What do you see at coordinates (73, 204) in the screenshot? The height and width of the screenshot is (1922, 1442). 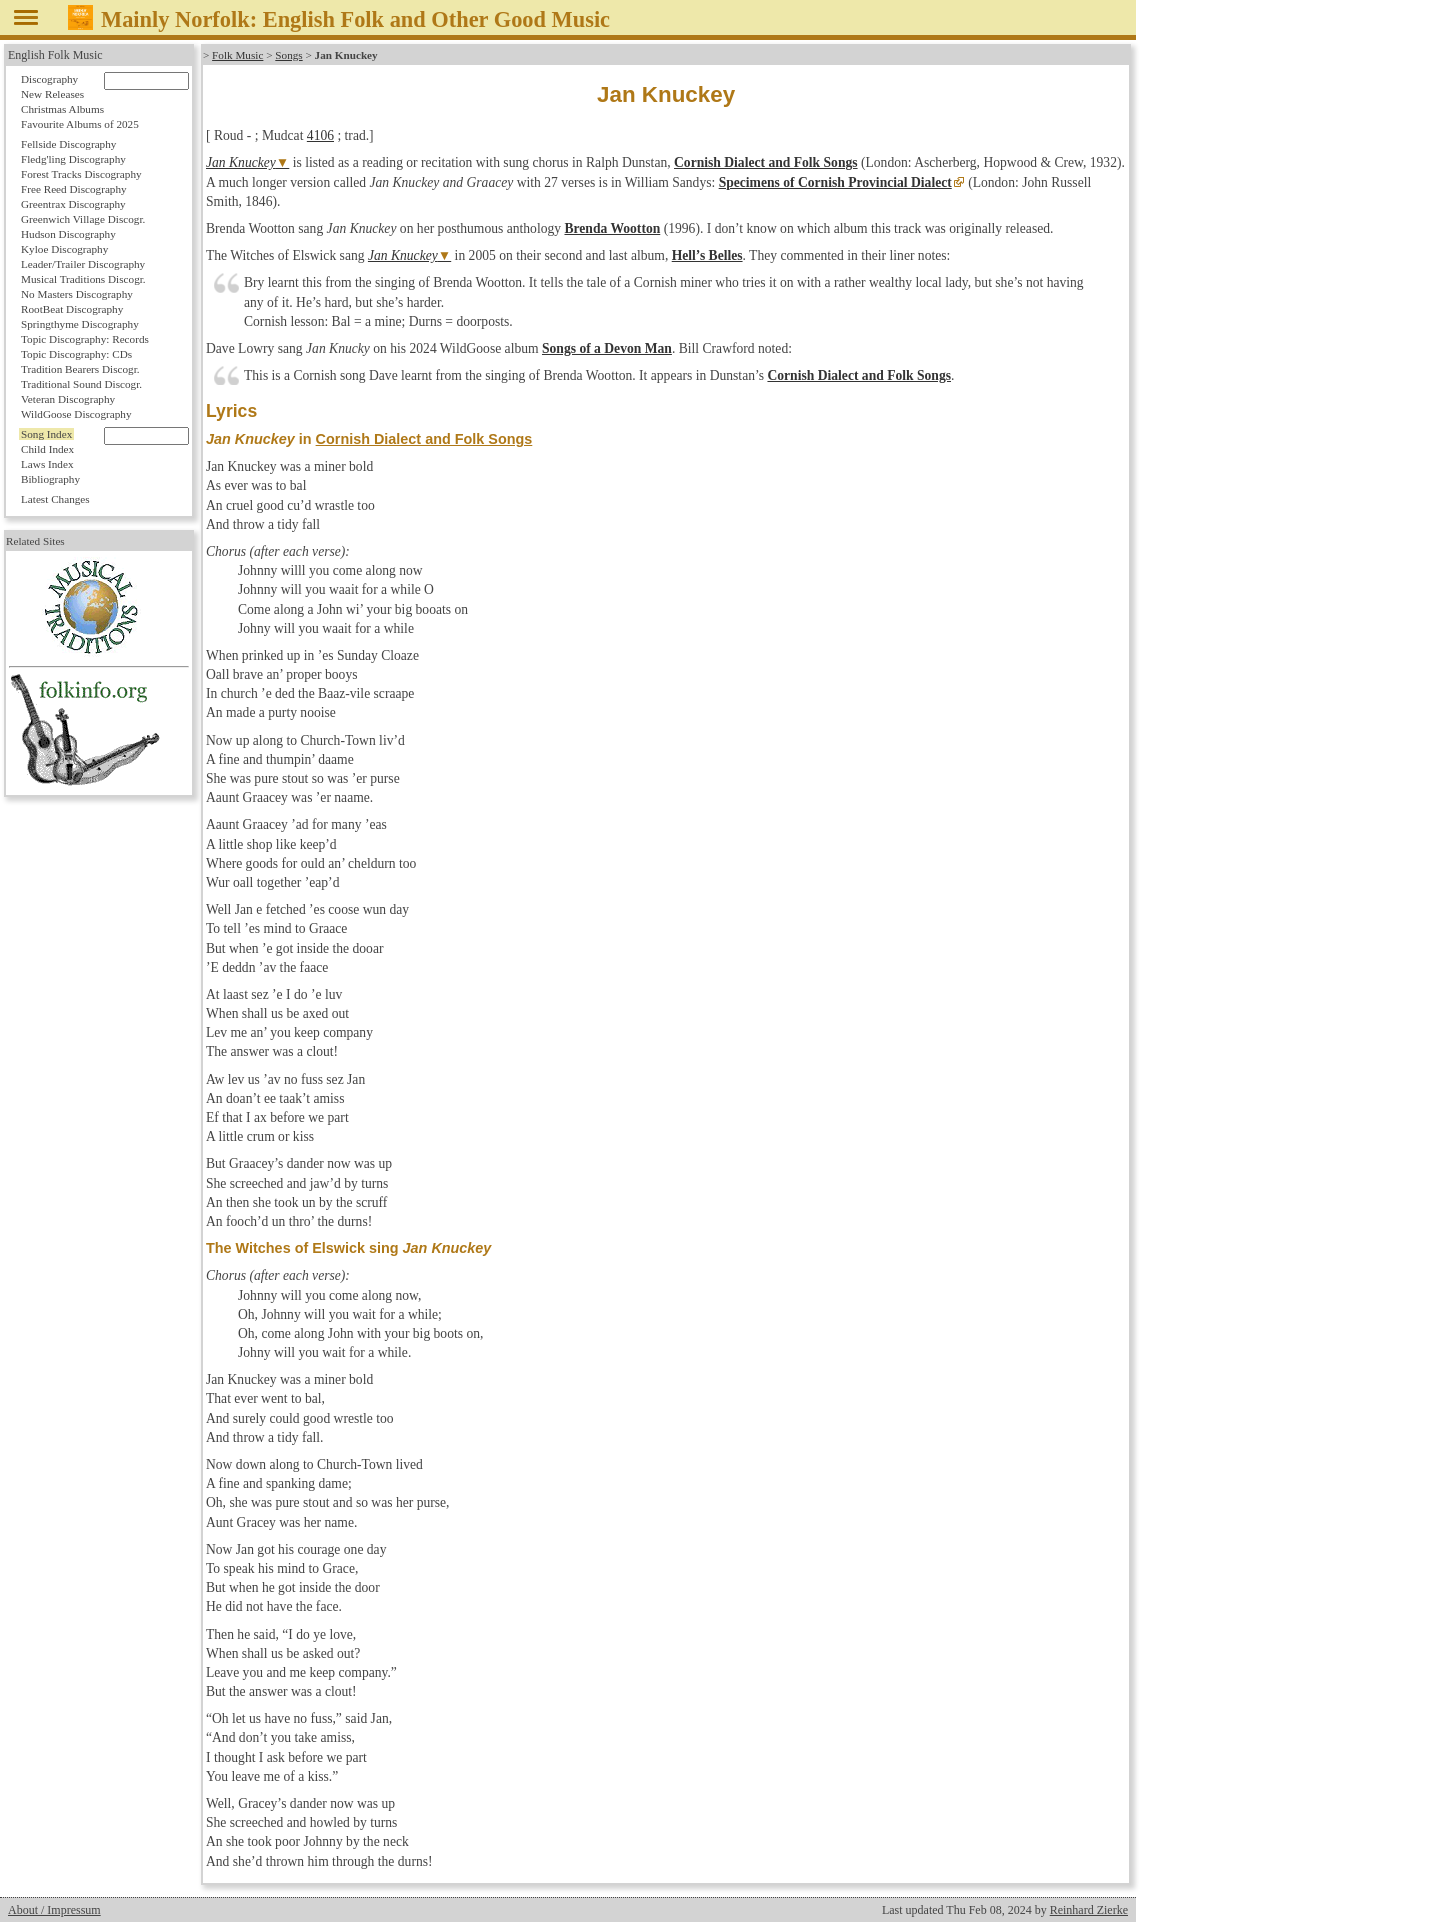 I see `Greentrax Discography` at bounding box center [73, 204].